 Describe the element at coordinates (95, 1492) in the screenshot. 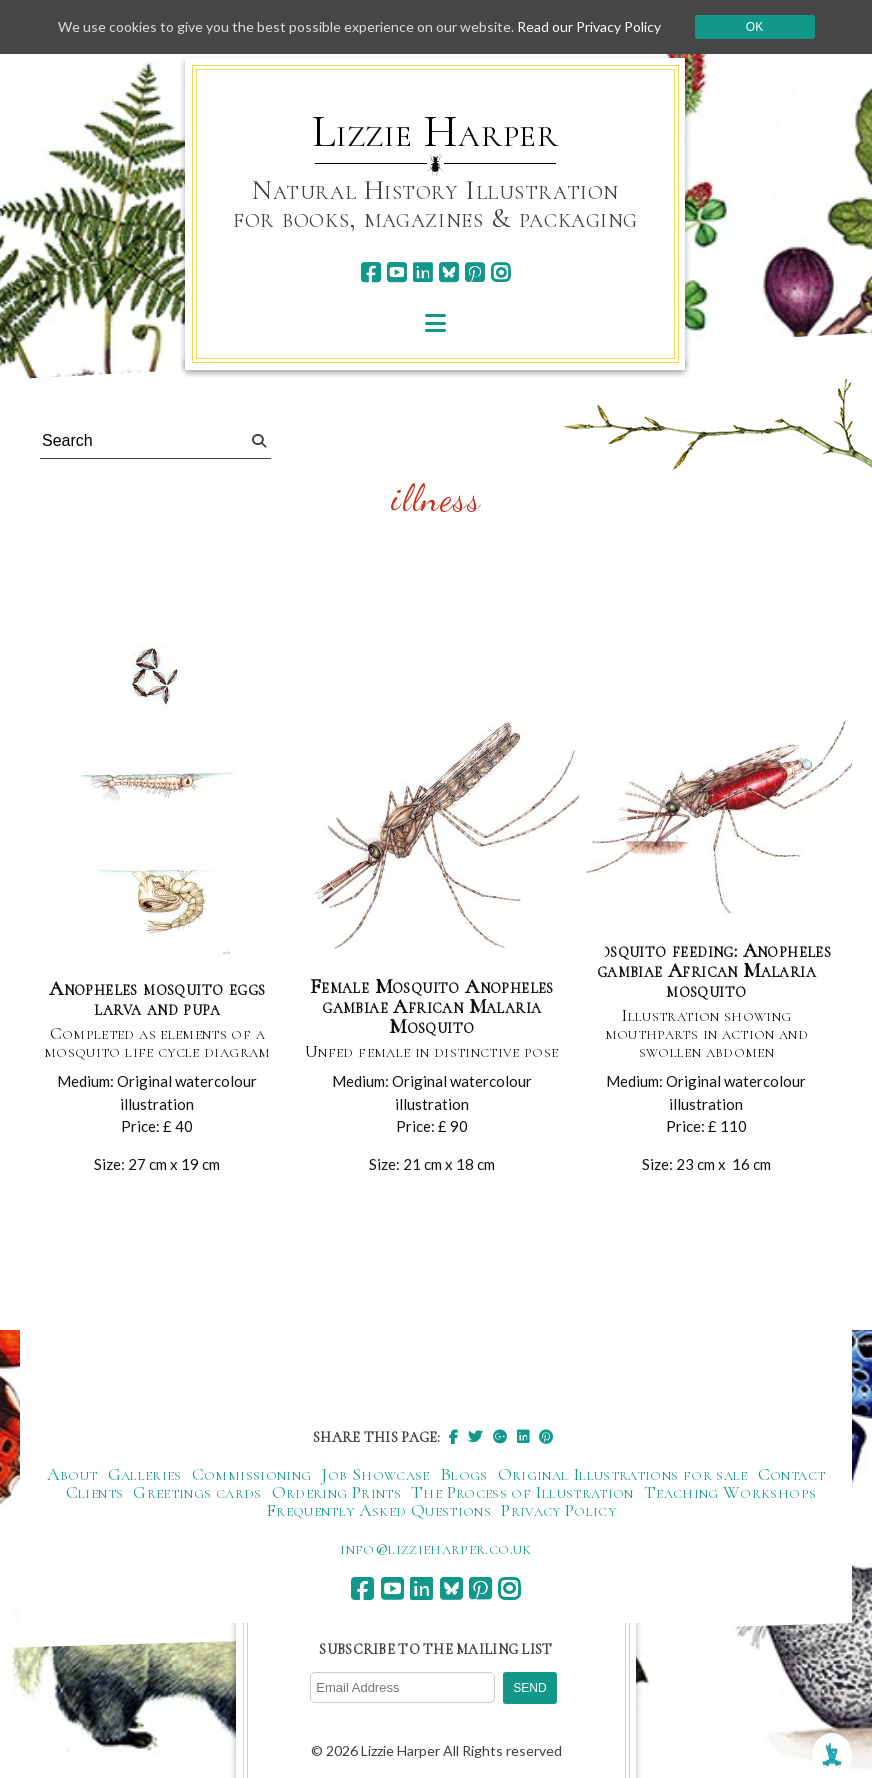

I see `Clients` at that location.